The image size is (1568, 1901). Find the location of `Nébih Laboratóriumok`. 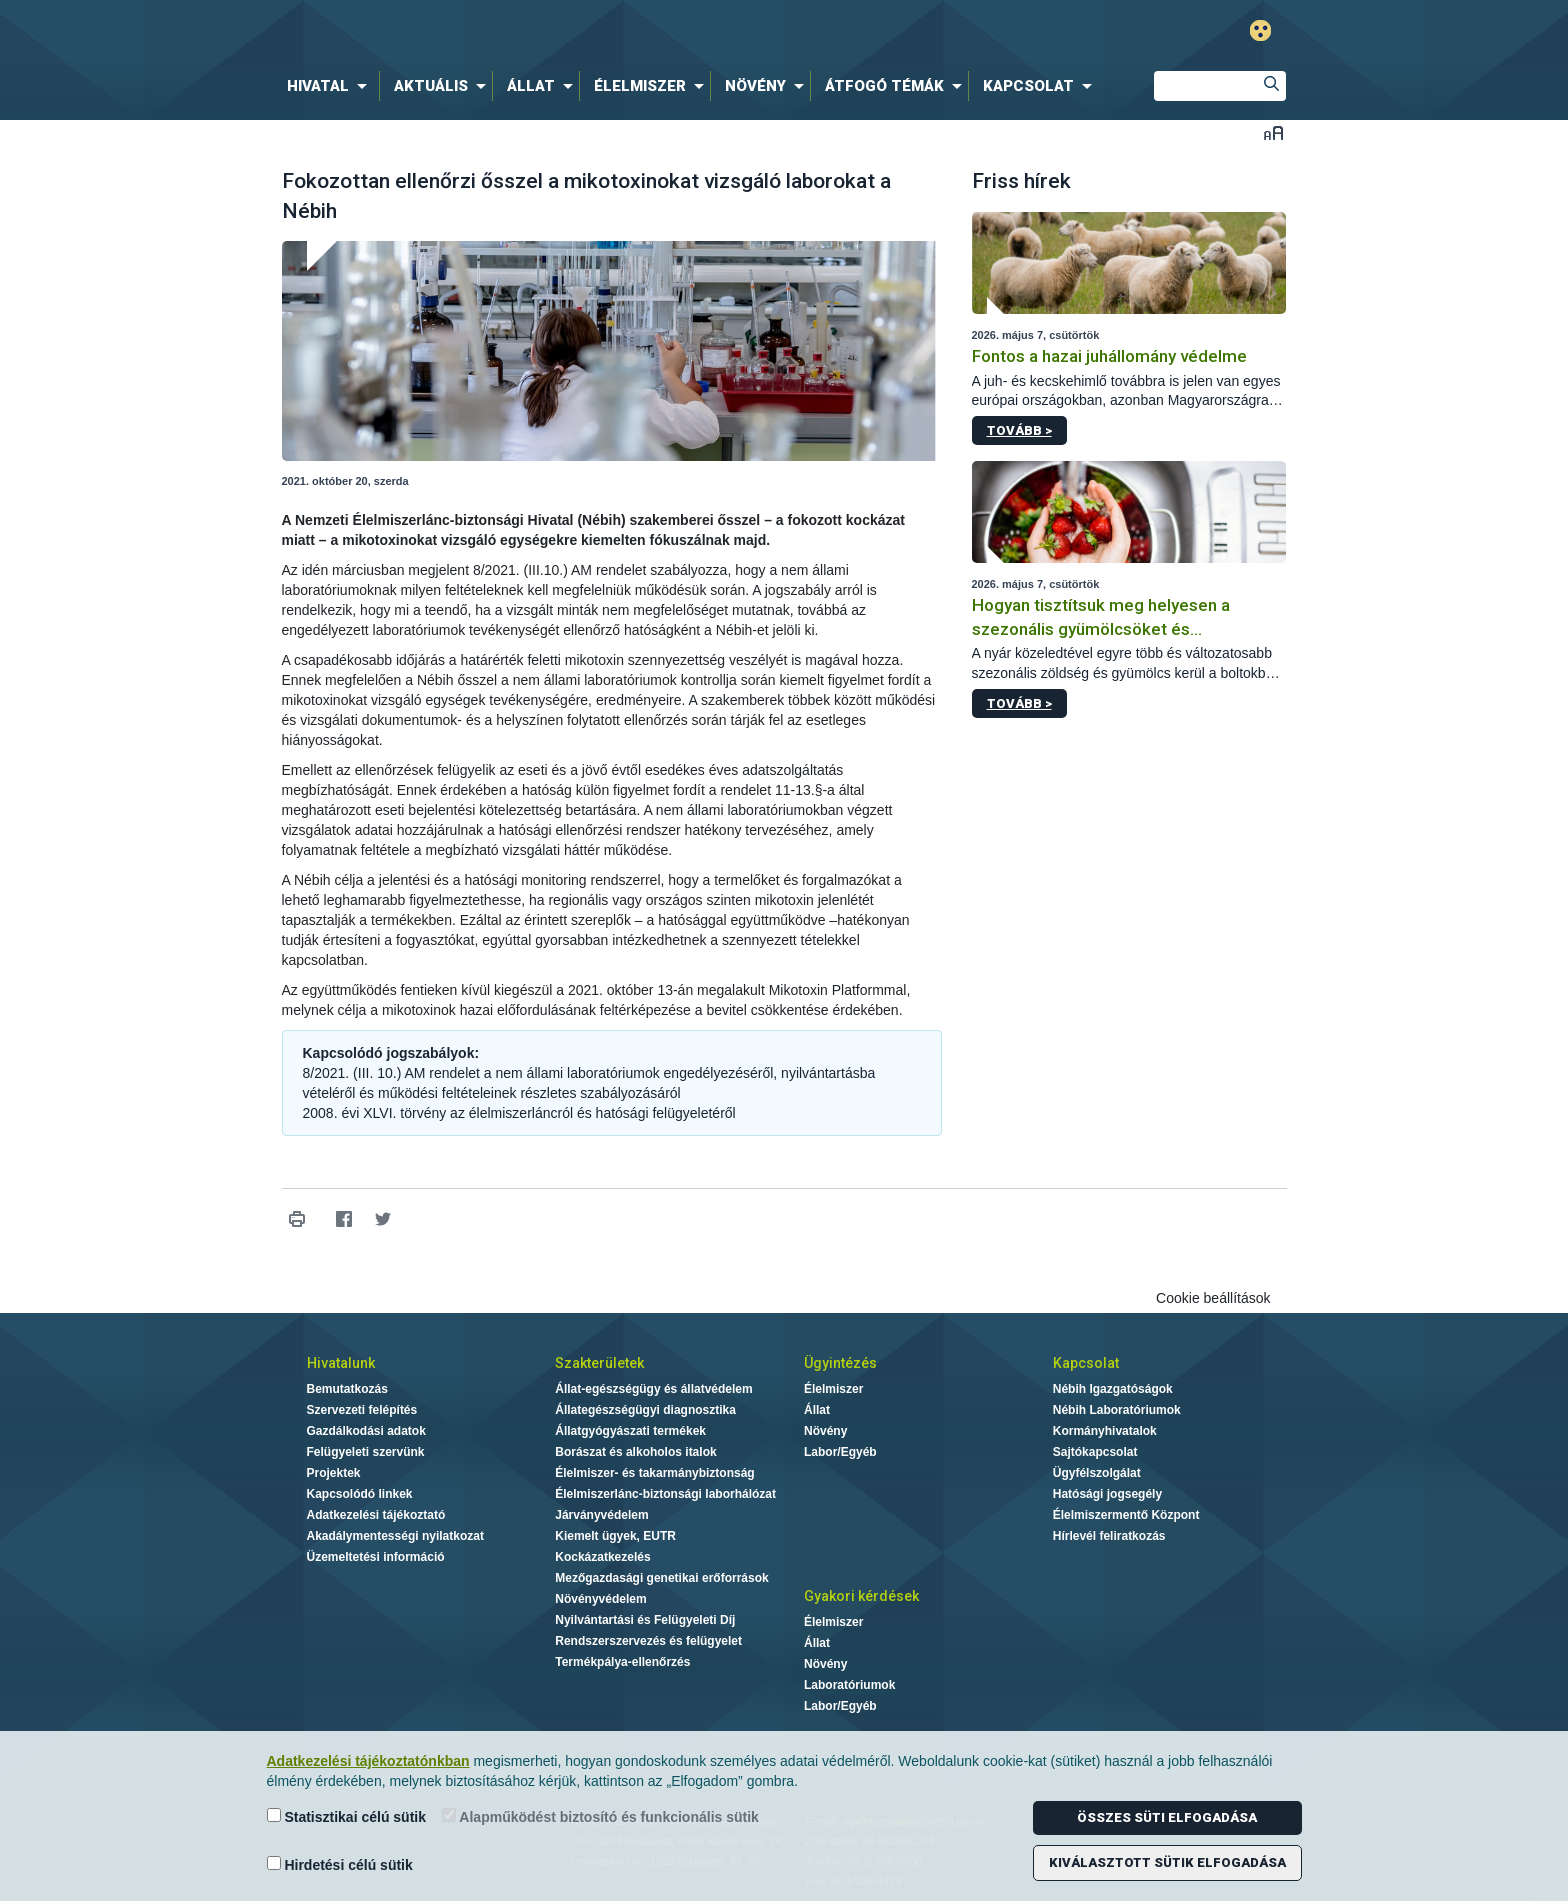

Nébih Laboratóriumok is located at coordinates (1117, 1410).